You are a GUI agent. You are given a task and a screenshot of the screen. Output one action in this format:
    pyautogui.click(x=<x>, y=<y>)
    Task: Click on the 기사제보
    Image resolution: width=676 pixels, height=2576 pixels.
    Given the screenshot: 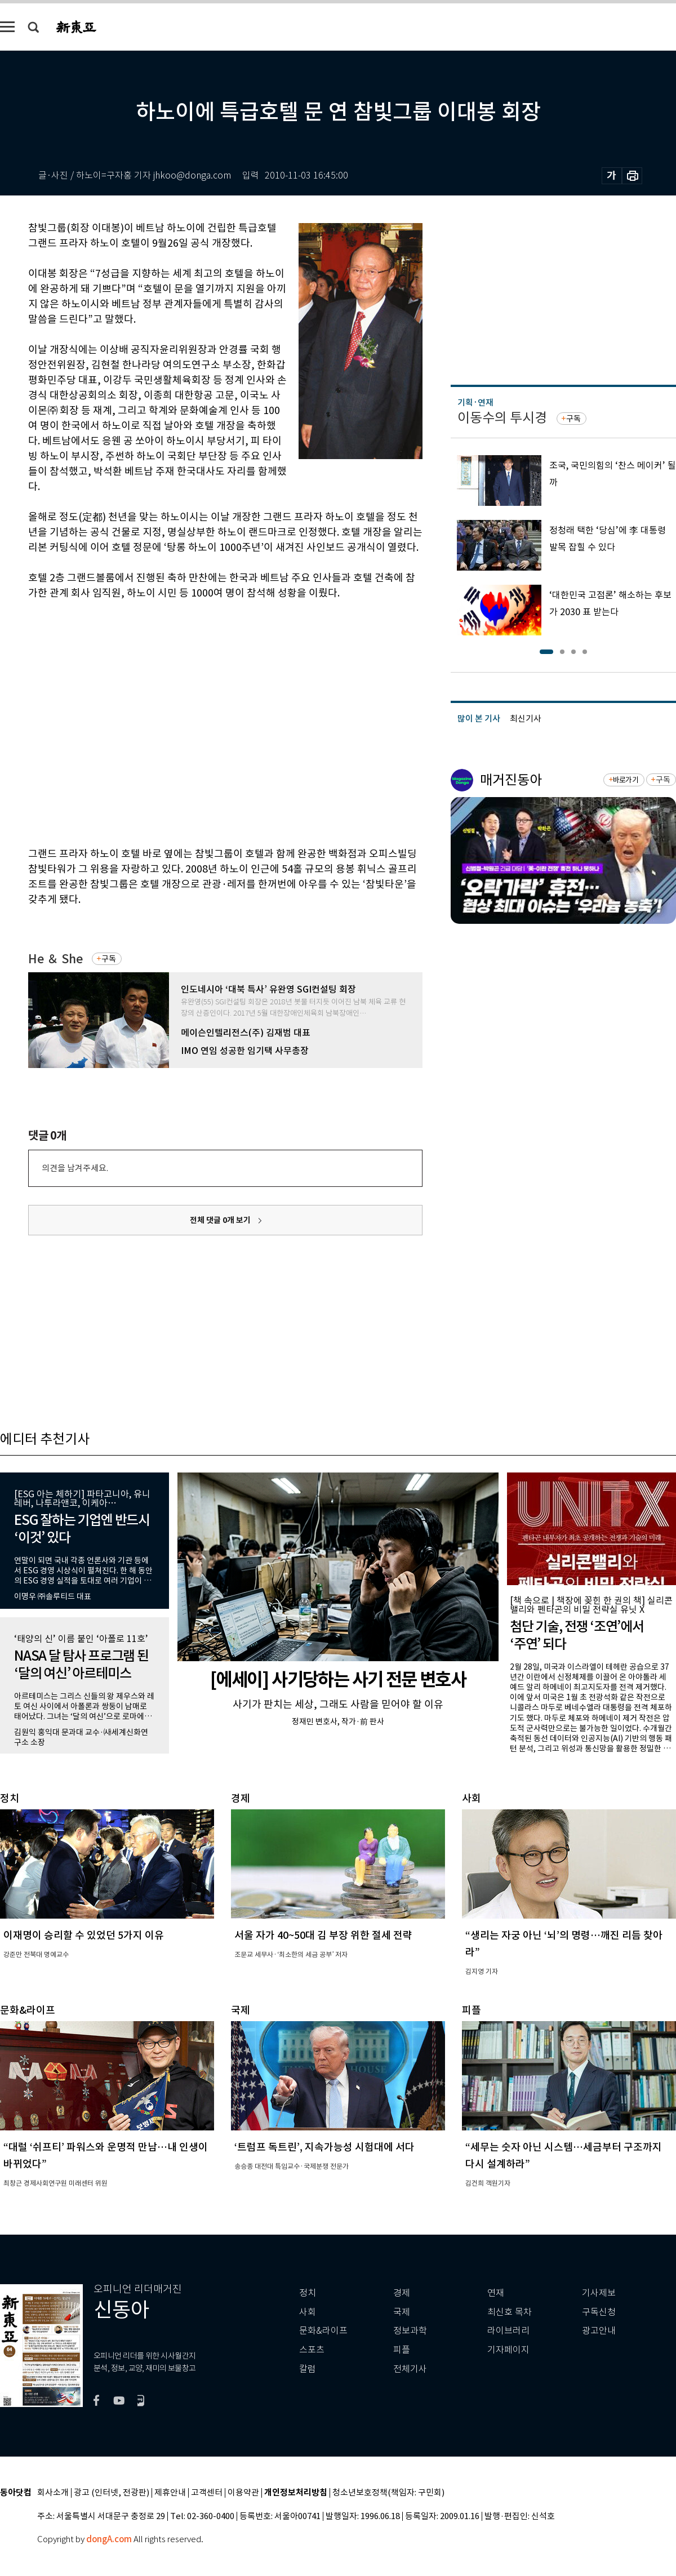 What is the action you would take?
    pyautogui.click(x=599, y=2293)
    